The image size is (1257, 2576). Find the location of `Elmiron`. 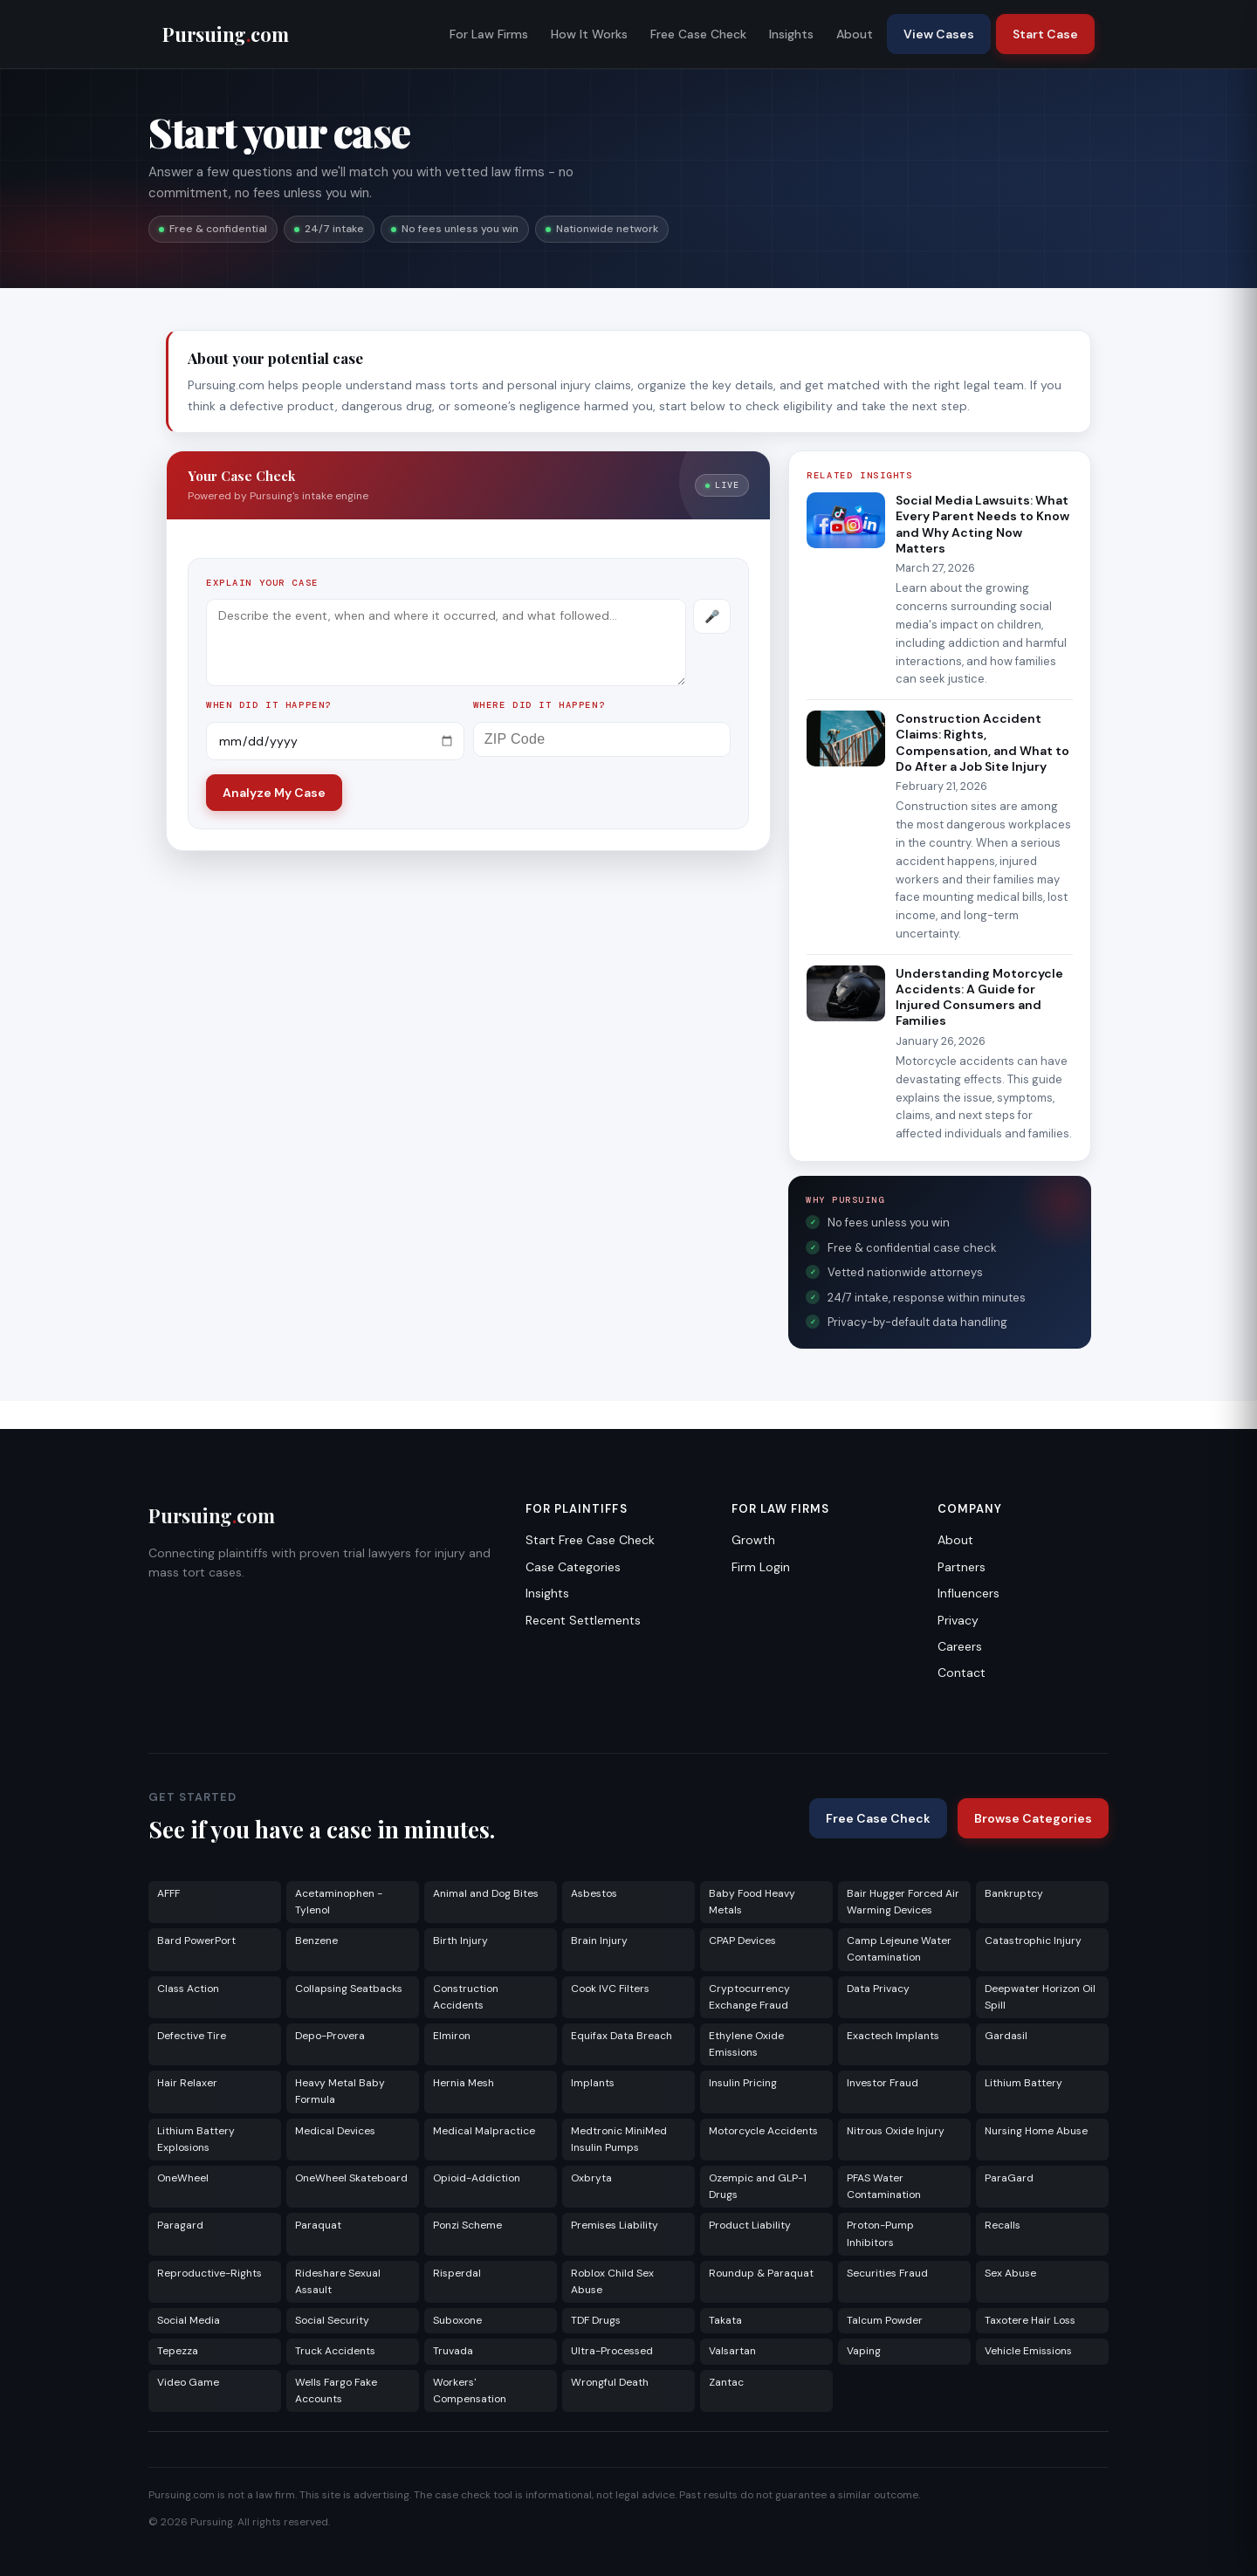

Elmiron is located at coordinates (452, 2036).